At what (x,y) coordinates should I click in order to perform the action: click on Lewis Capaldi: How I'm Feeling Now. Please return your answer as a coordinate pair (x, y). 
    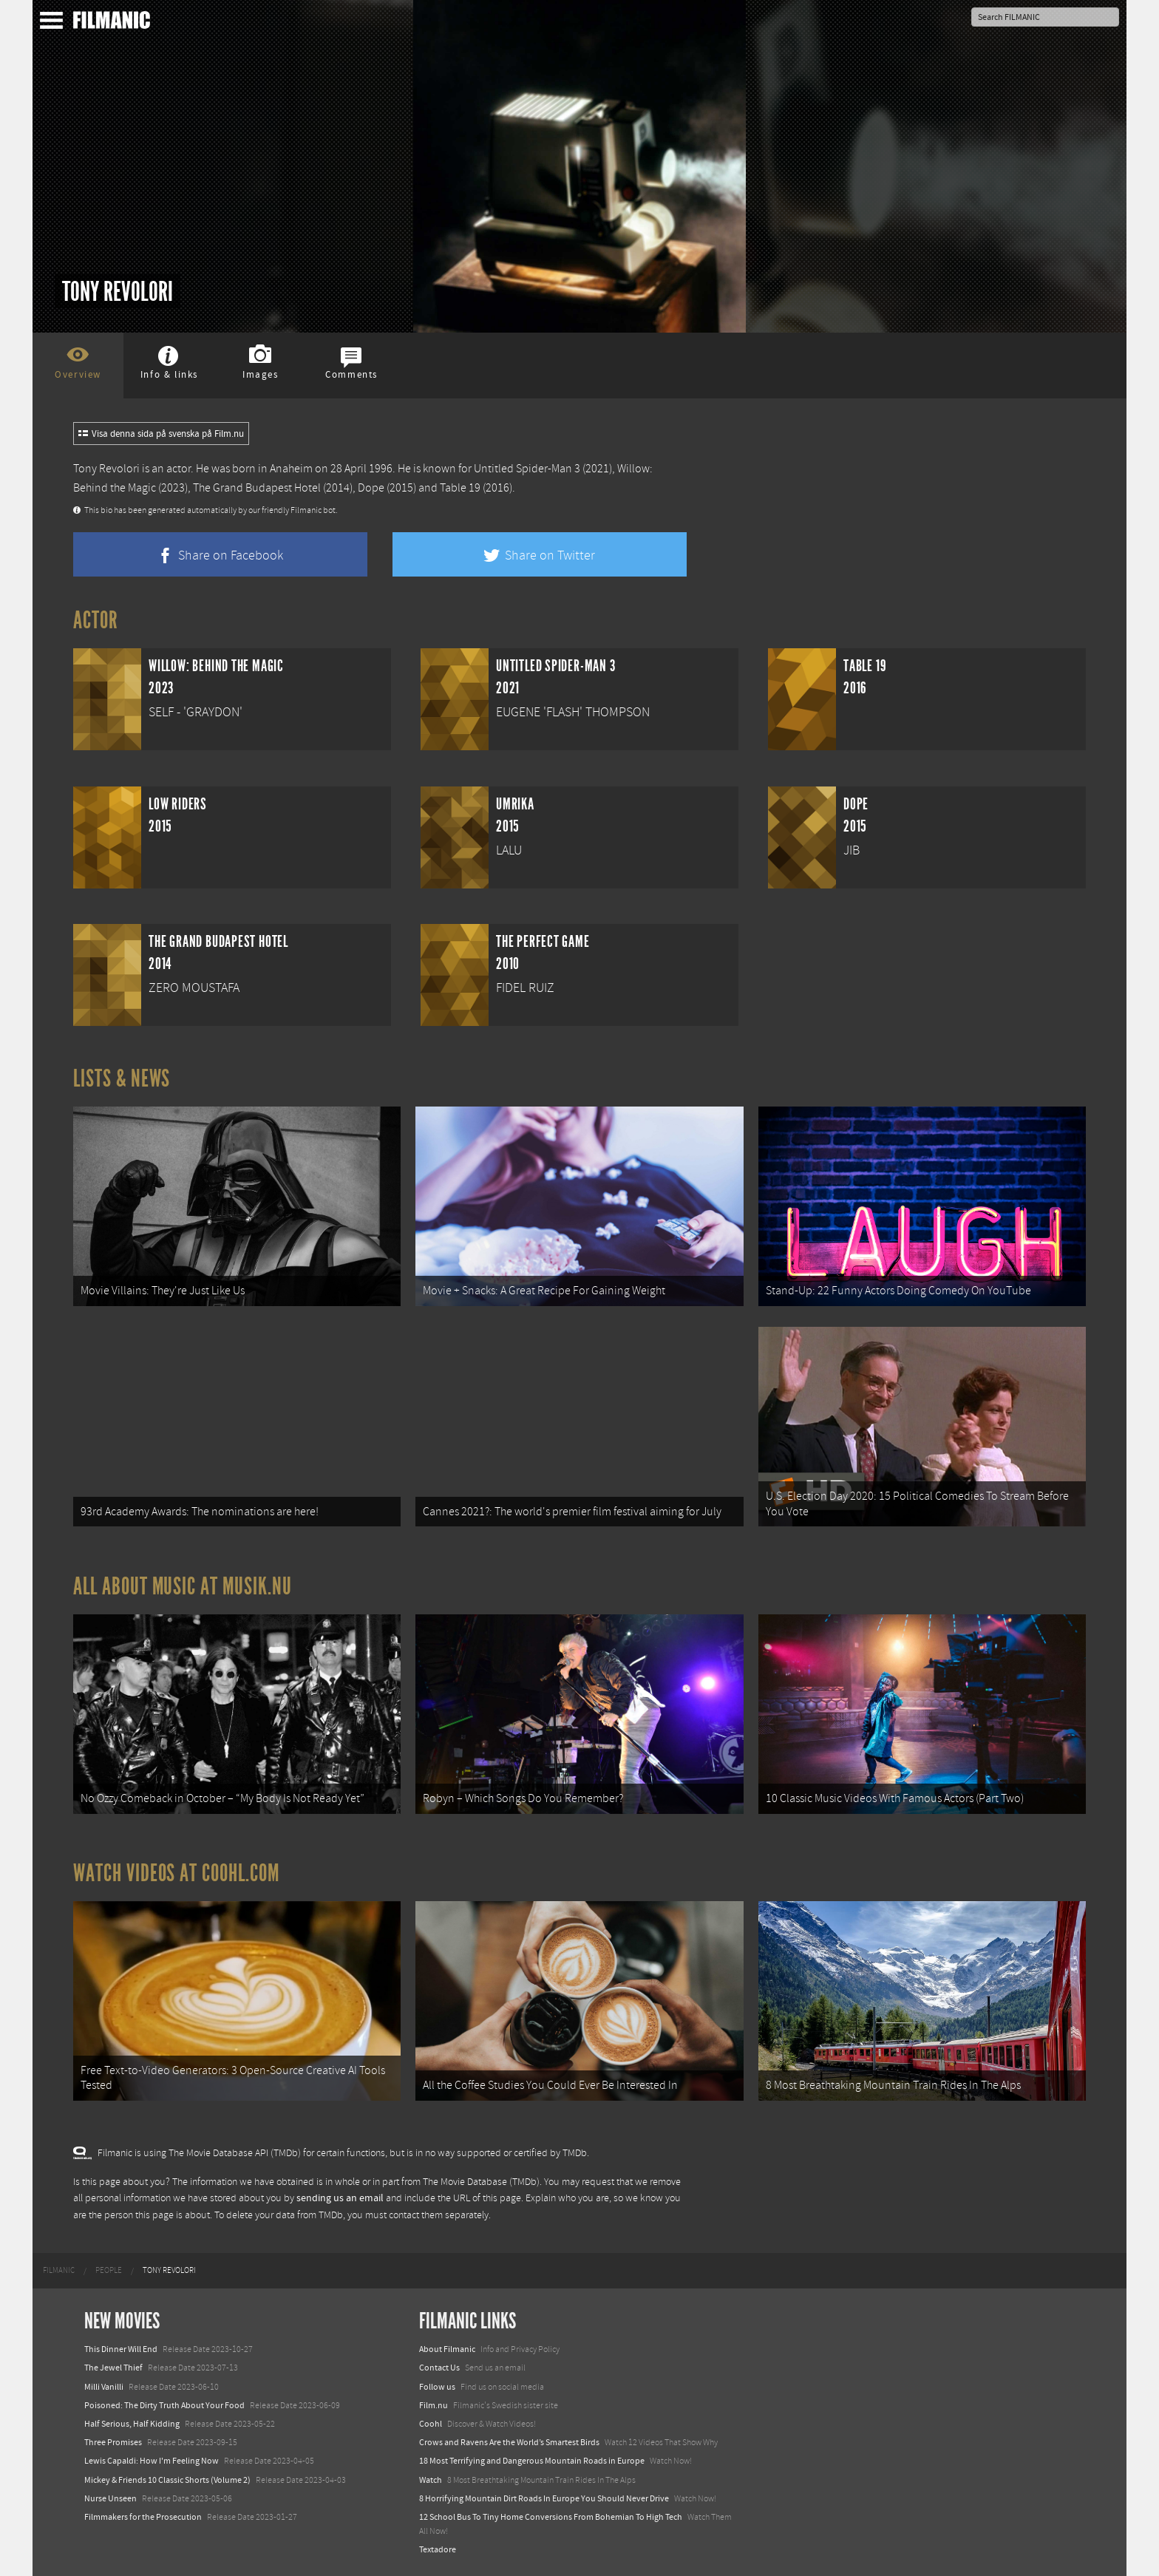
    Looking at the image, I should click on (151, 2461).